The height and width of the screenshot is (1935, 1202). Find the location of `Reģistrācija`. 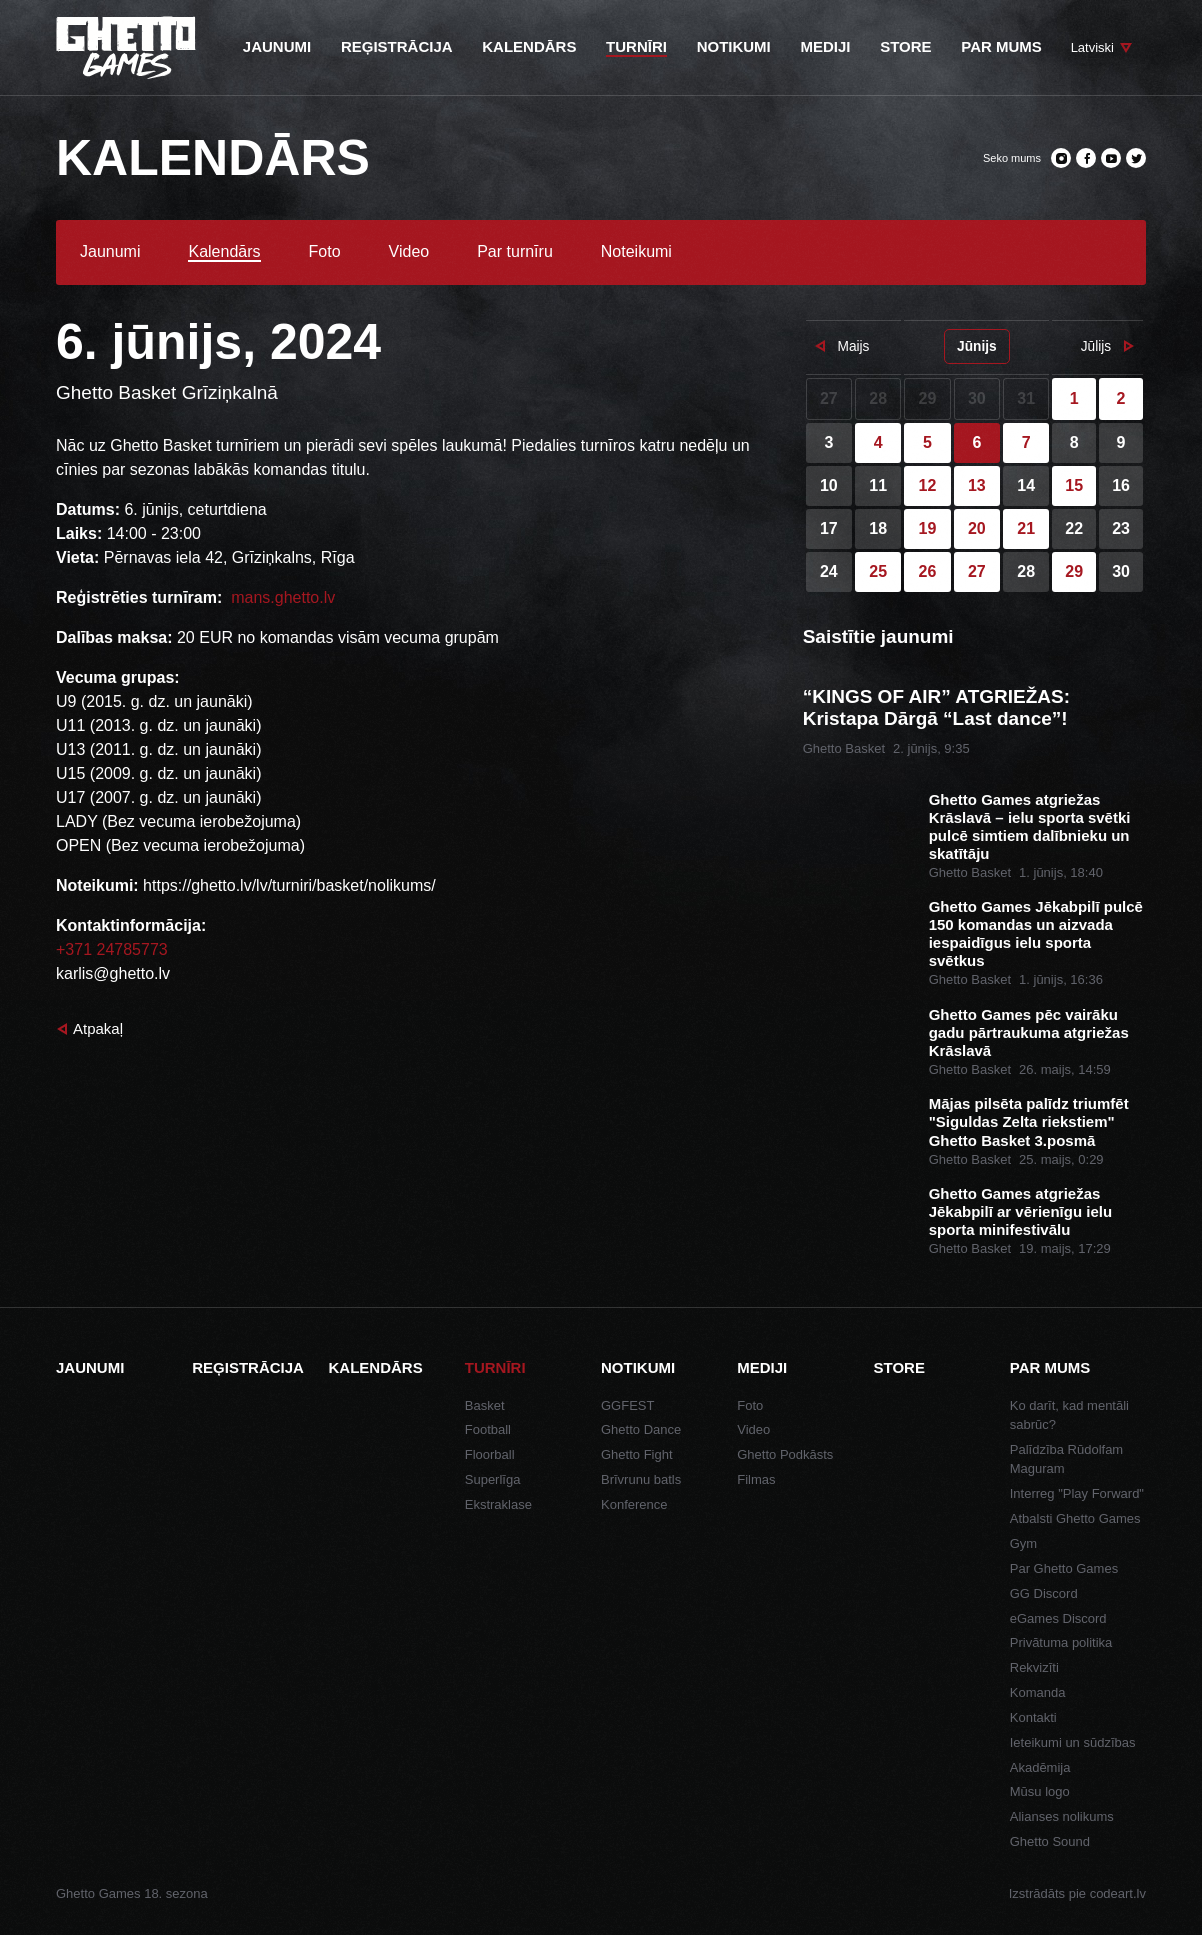

Reģistrācija is located at coordinates (248, 1367).